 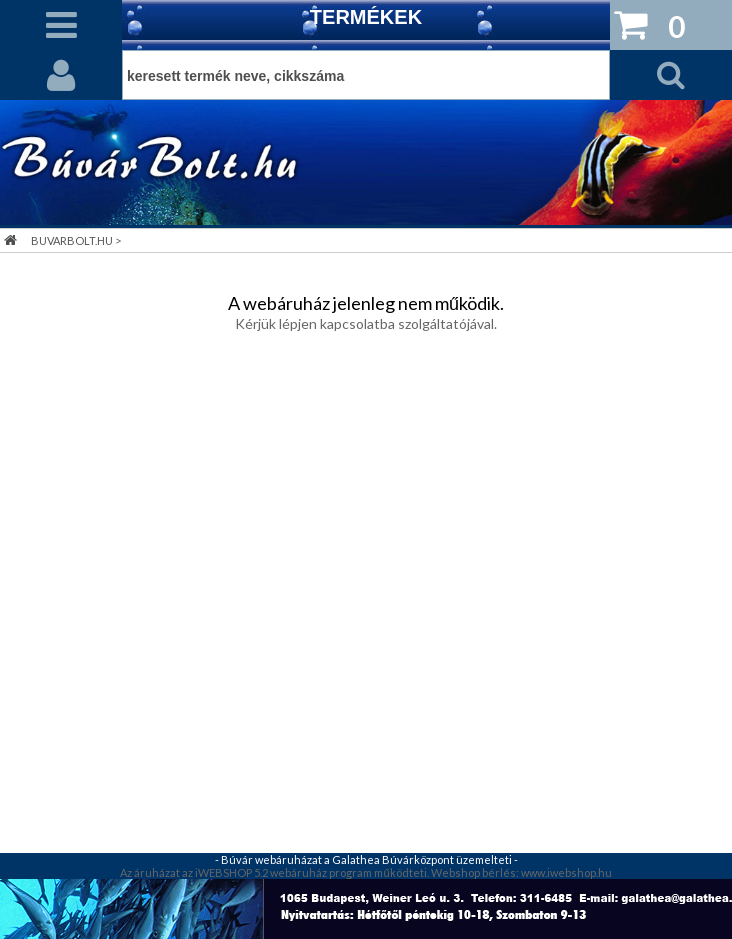 I want to click on Webshop bérlés:, so click(x=476, y=872).